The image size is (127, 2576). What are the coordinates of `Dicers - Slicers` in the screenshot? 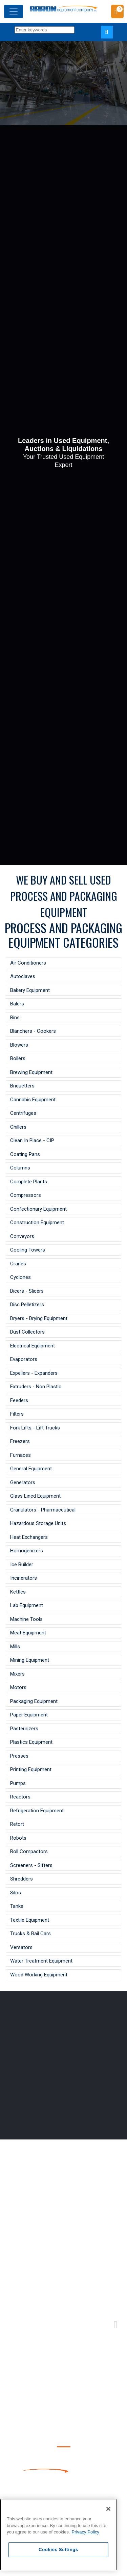 It's located at (27, 1291).